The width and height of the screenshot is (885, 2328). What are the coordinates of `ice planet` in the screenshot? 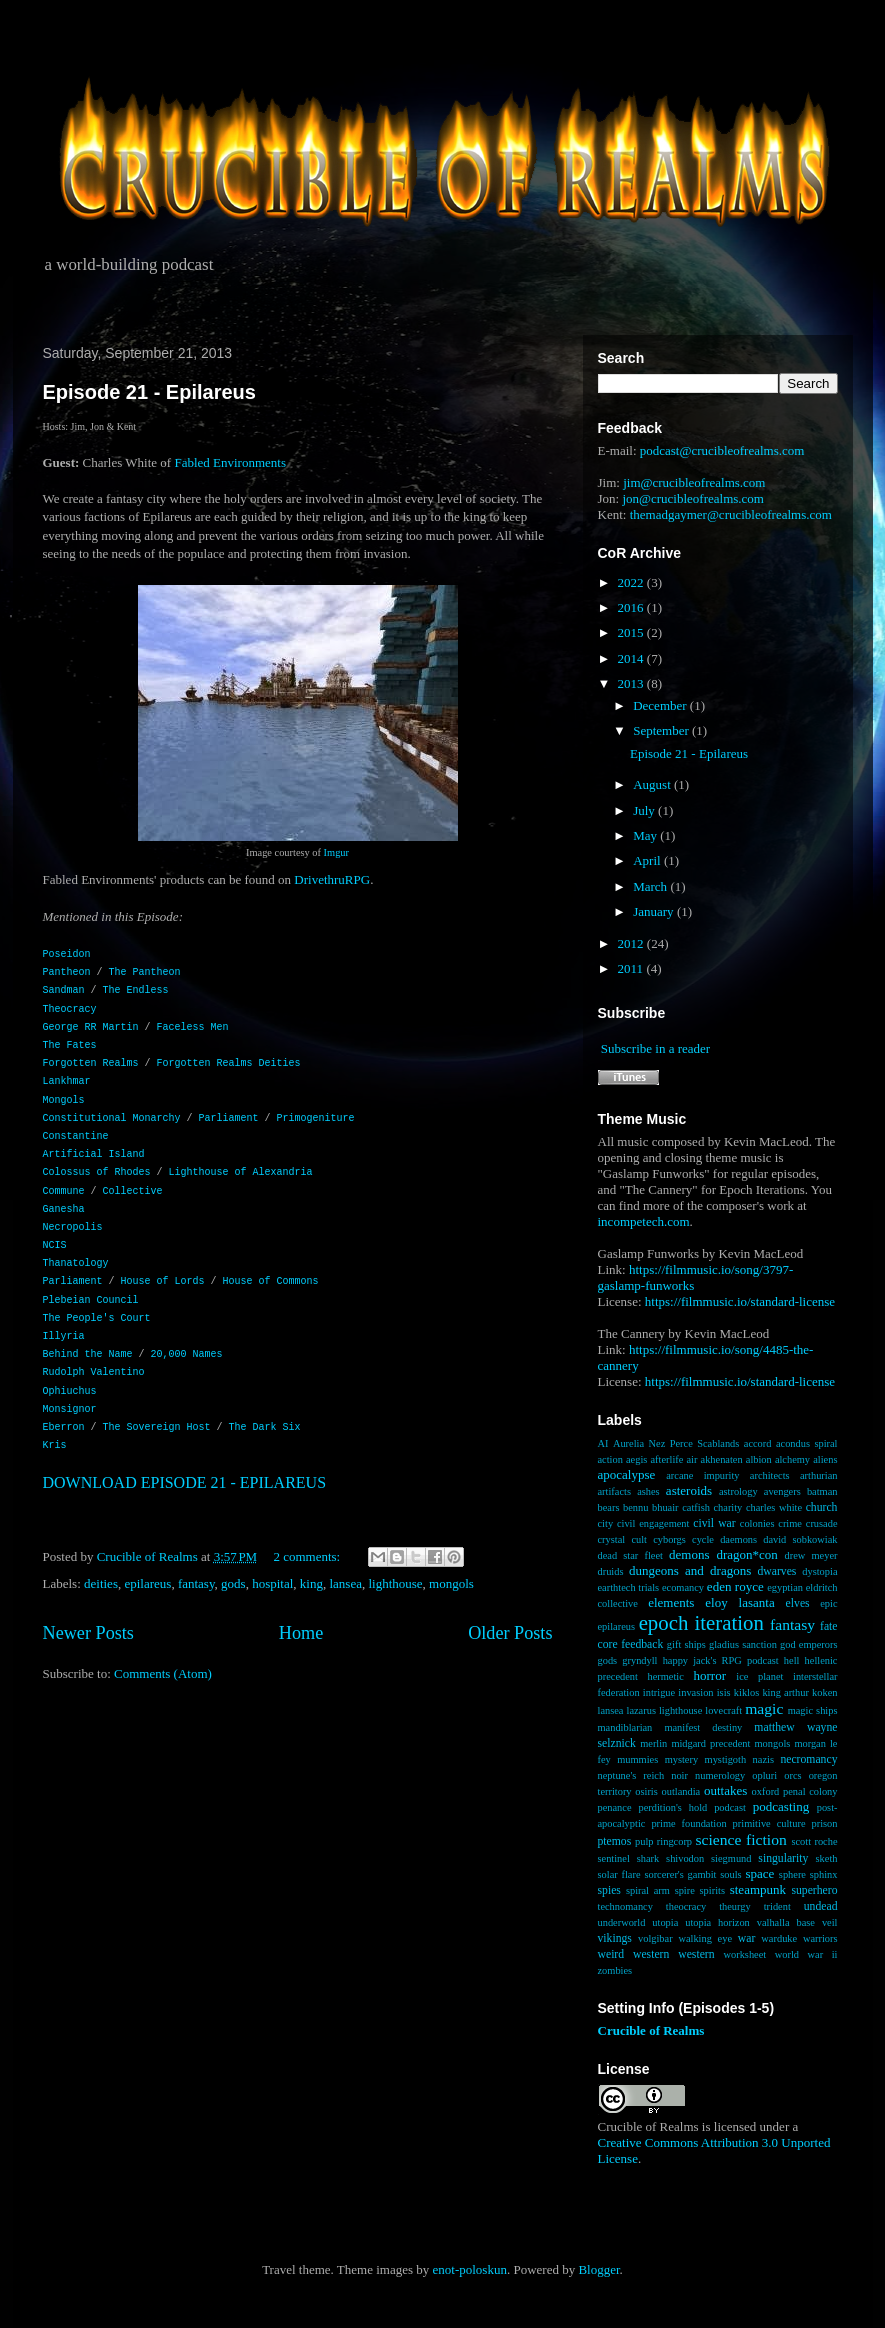 It's located at (759, 1676).